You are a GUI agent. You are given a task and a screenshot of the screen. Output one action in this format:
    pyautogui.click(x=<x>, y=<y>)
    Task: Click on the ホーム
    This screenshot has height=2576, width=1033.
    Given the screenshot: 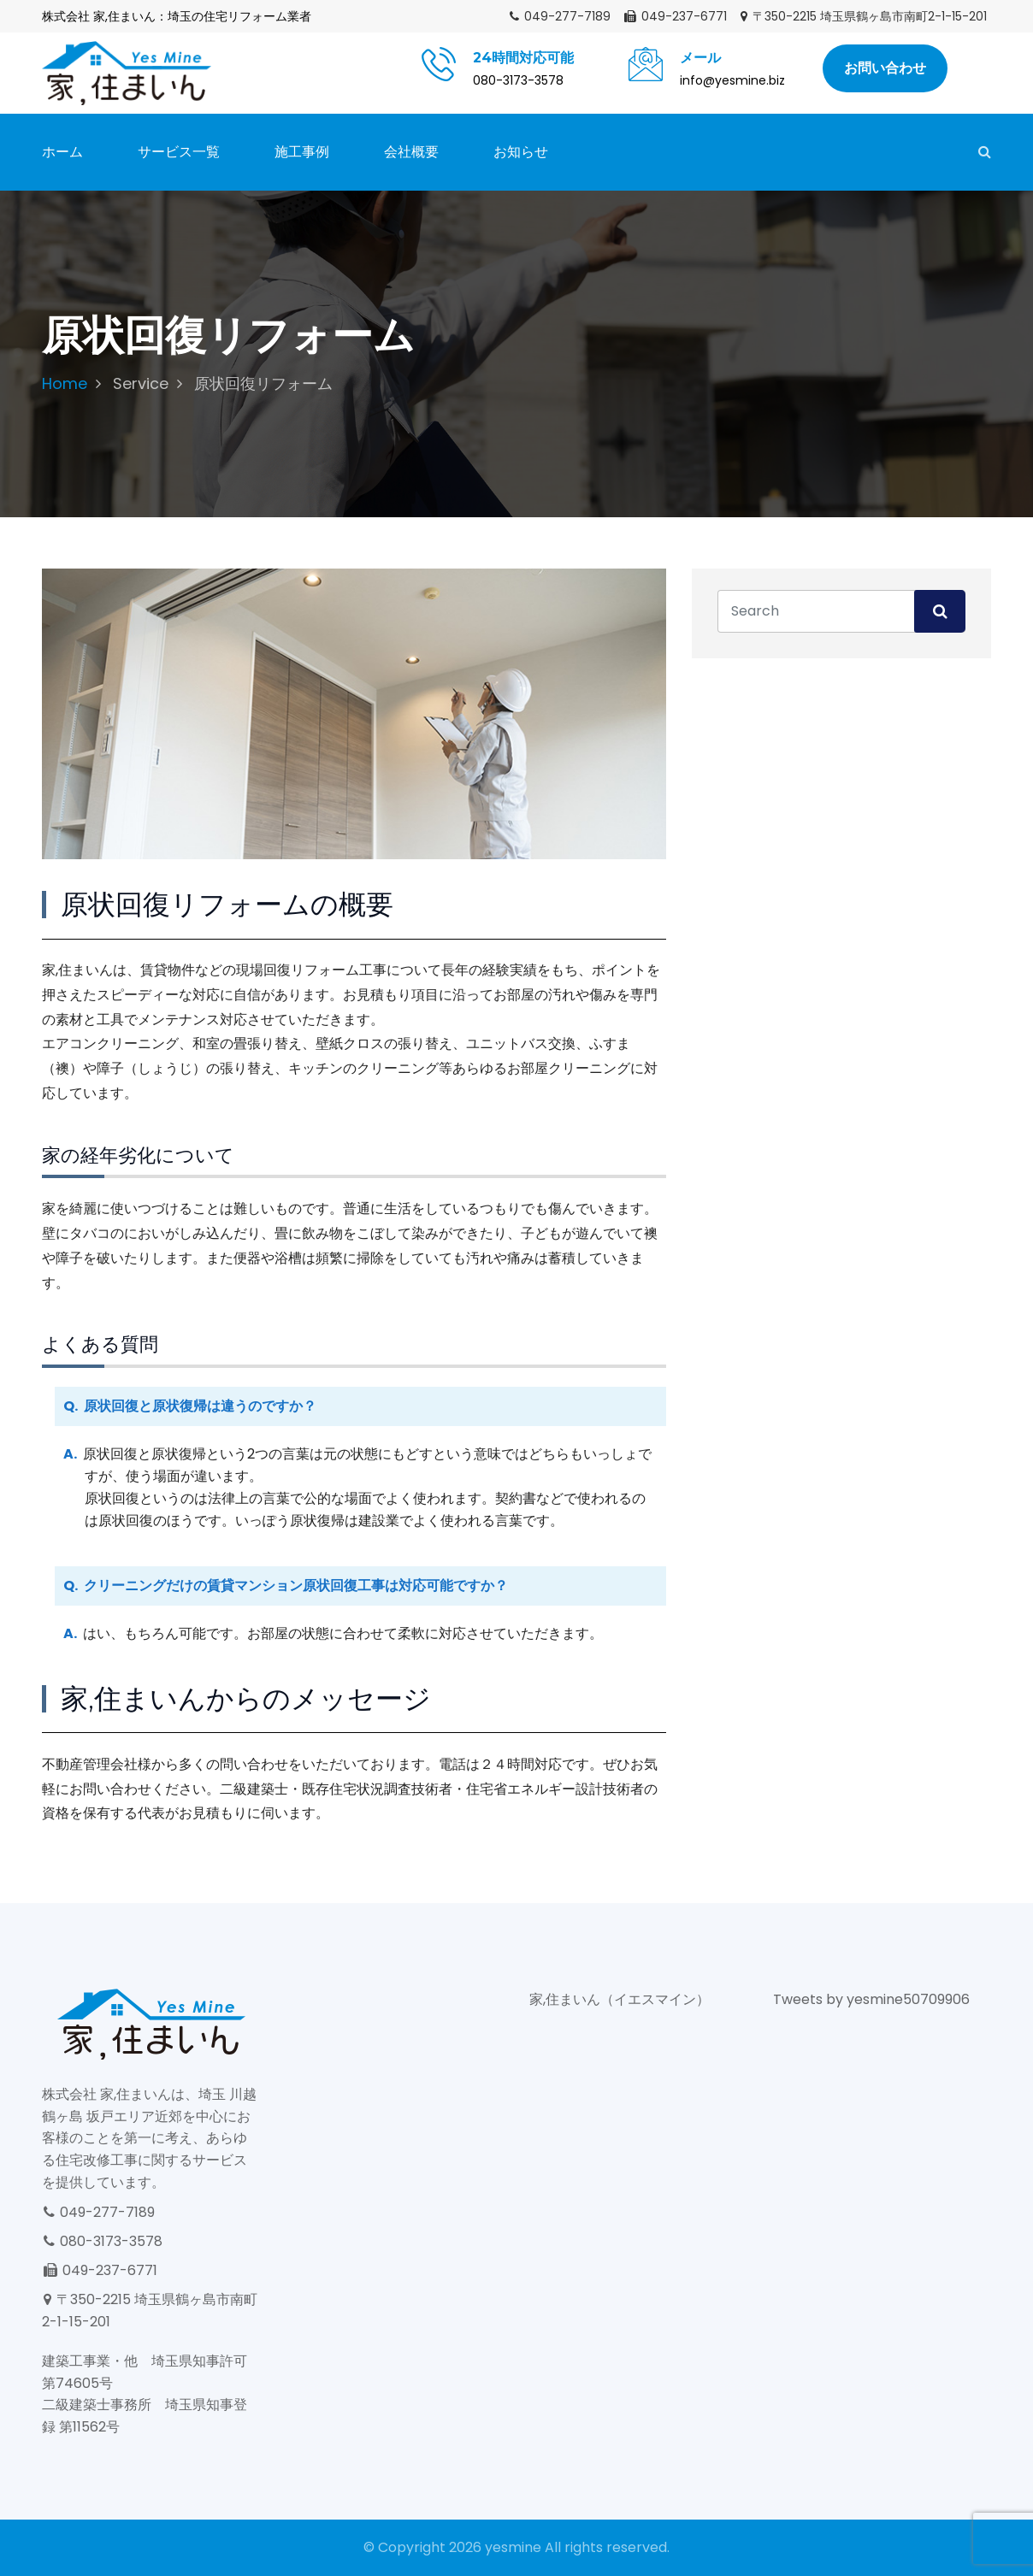 What is the action you would take?
    pyautogui.click(x=62, y=152)
    